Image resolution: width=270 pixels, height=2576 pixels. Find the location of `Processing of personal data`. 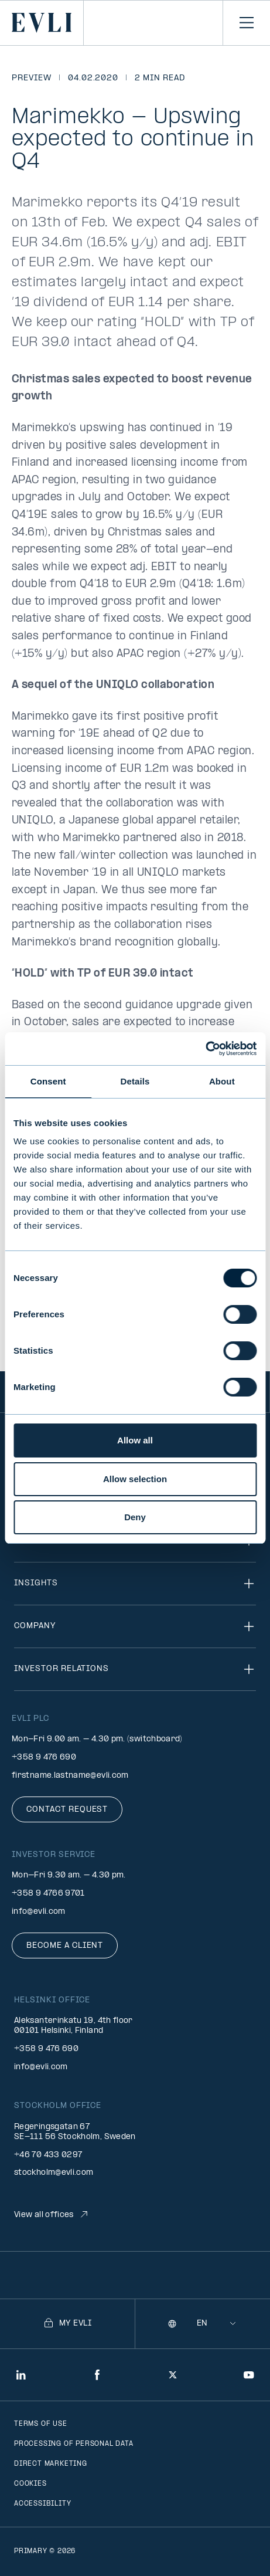

Processing of personal data is located at coordinates (74, 2444).